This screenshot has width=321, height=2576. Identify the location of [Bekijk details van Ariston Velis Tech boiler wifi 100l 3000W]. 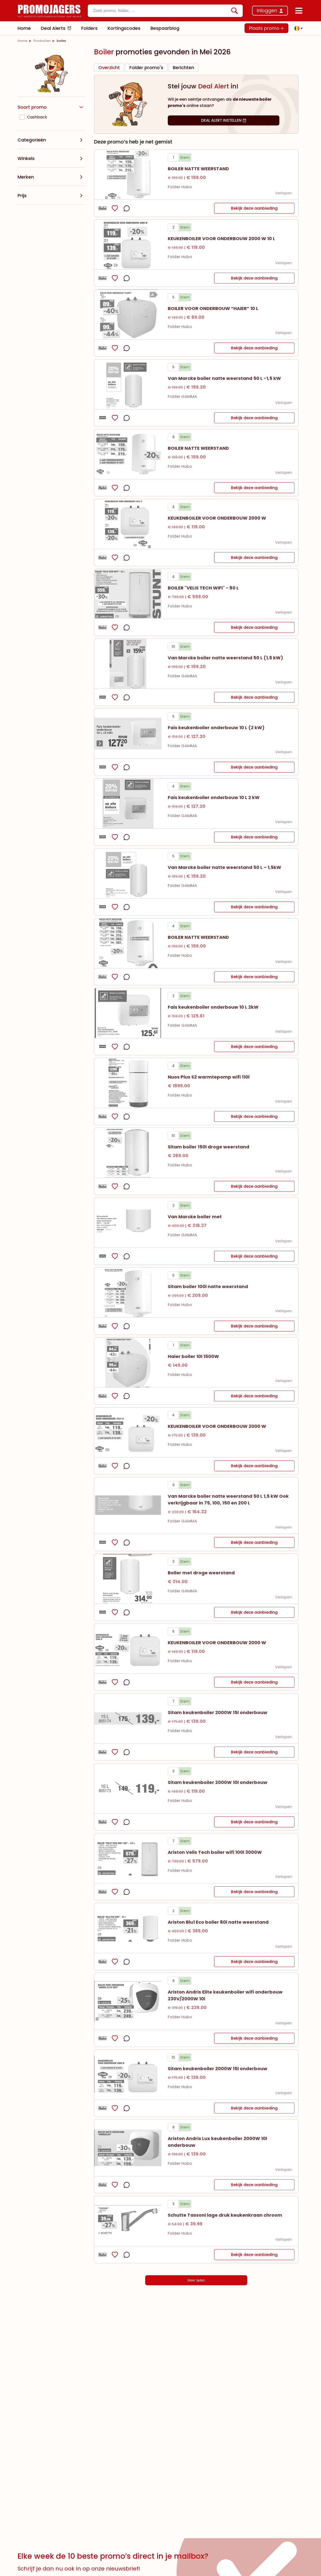
(128, 1858).